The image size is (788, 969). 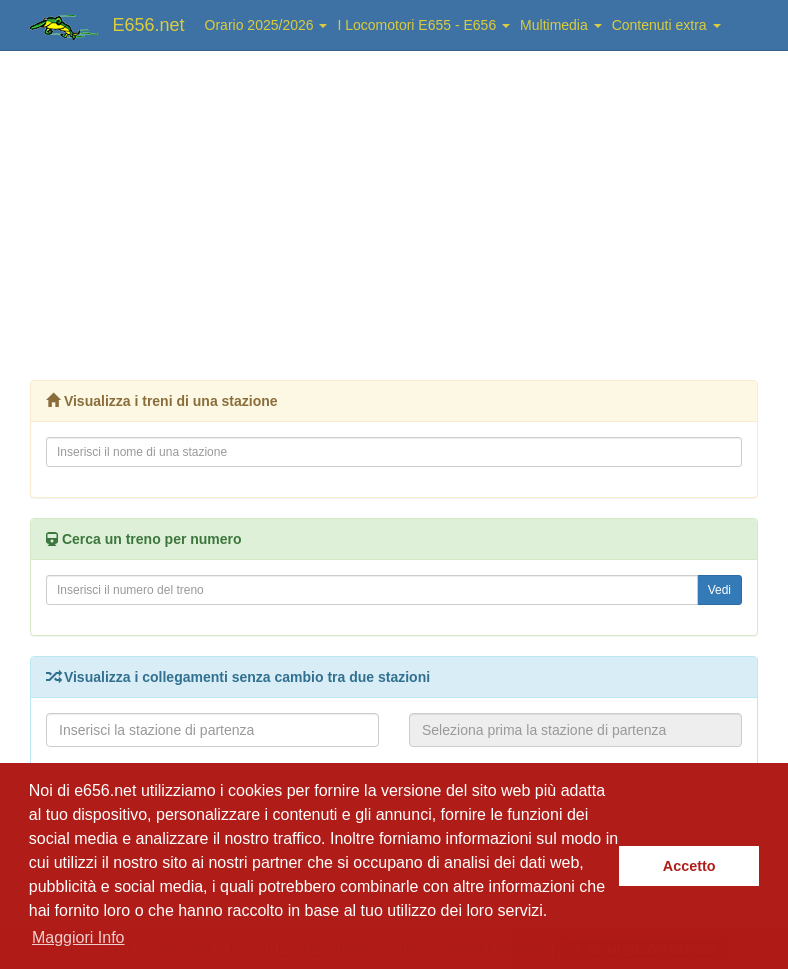 I want to click on I Locomotori E655 - E656, so click(x=423, y=25).